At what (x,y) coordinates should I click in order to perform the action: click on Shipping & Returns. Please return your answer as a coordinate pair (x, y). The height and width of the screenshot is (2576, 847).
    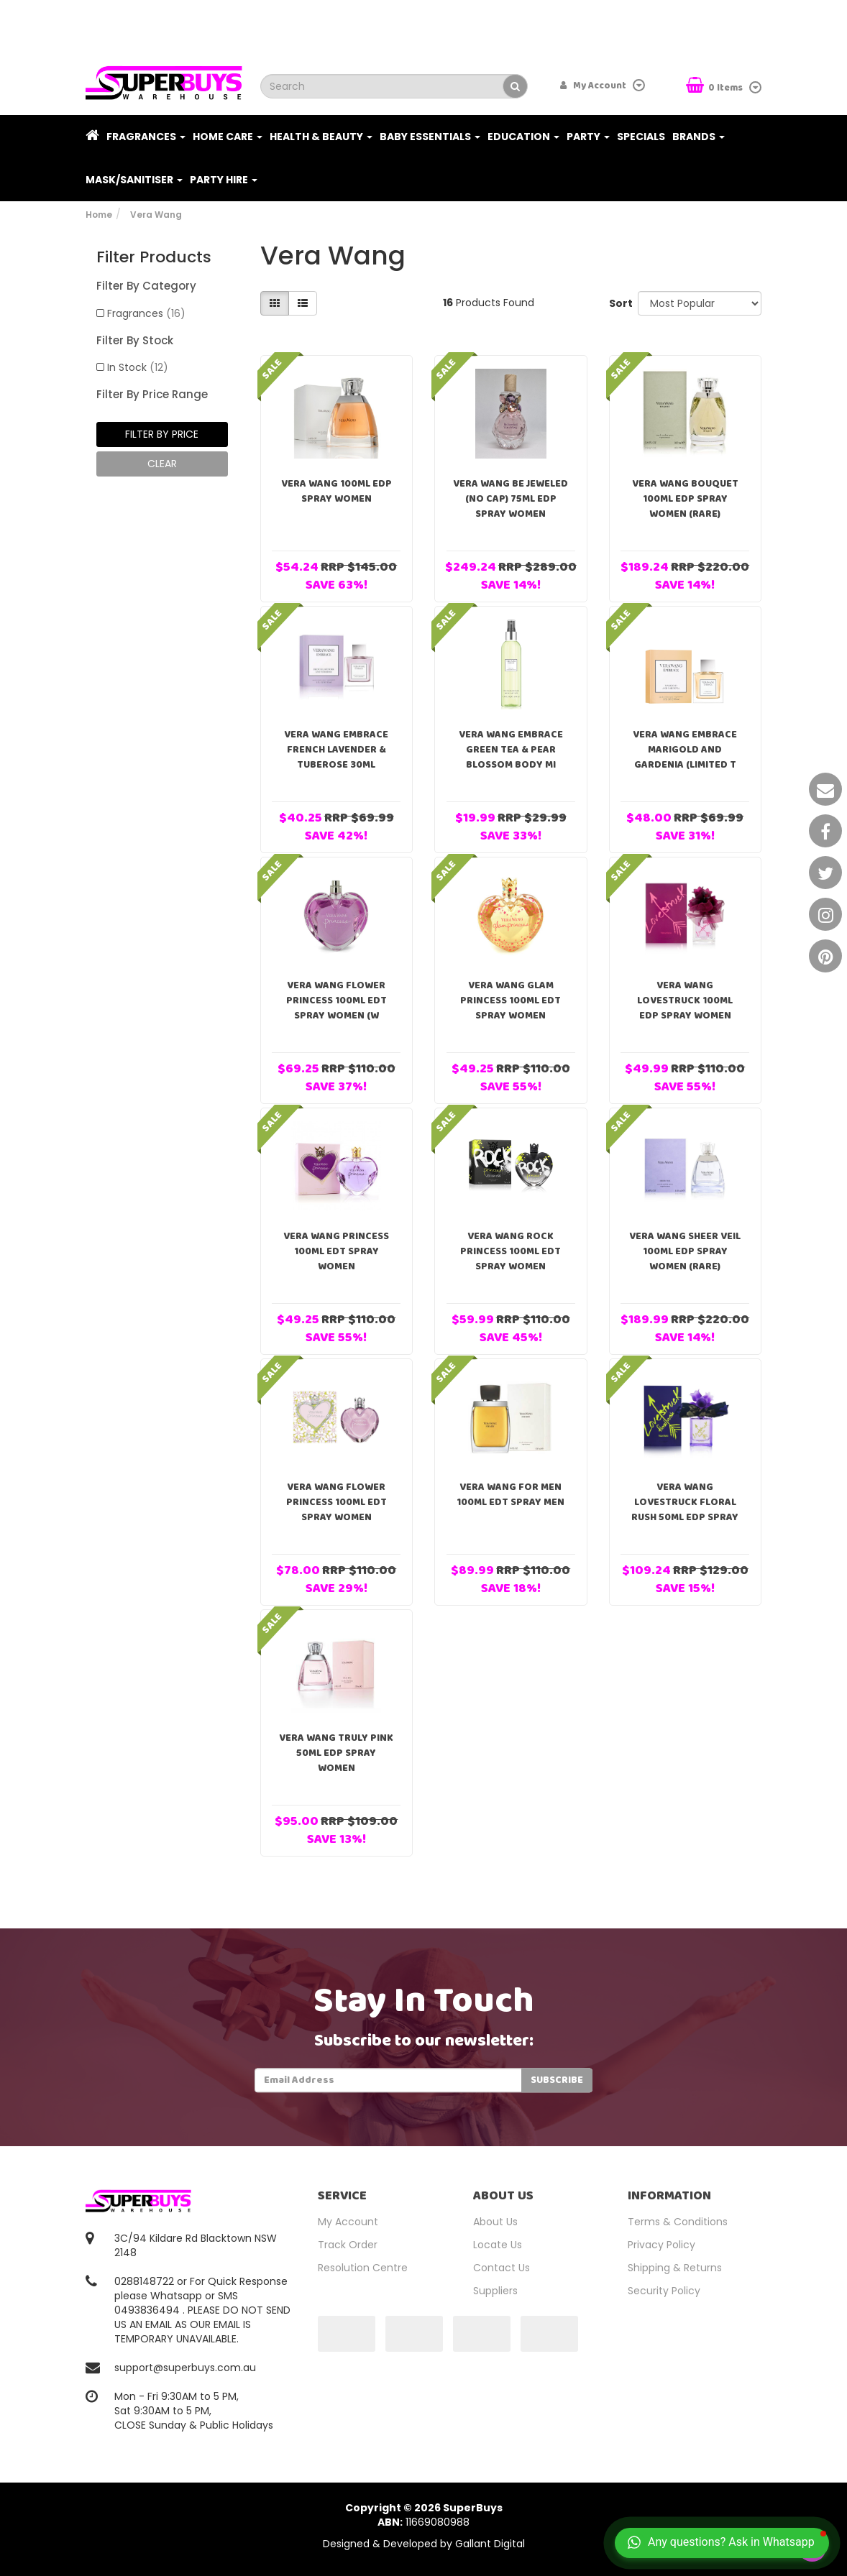
    Looking at the image, I should click on (675, 2267).